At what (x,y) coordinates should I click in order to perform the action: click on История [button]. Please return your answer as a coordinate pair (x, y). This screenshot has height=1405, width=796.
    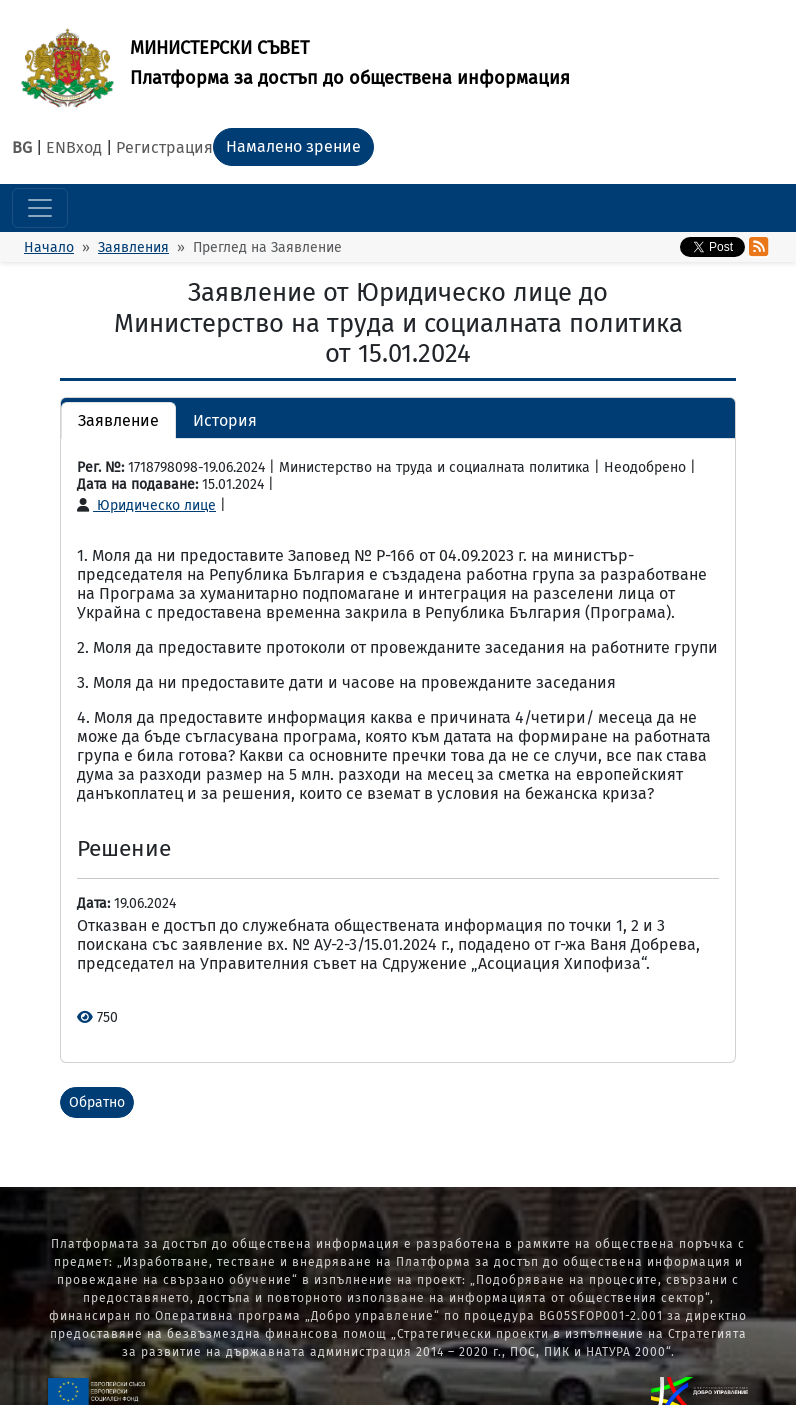
    Looking at the image, I should click on (225, 420).